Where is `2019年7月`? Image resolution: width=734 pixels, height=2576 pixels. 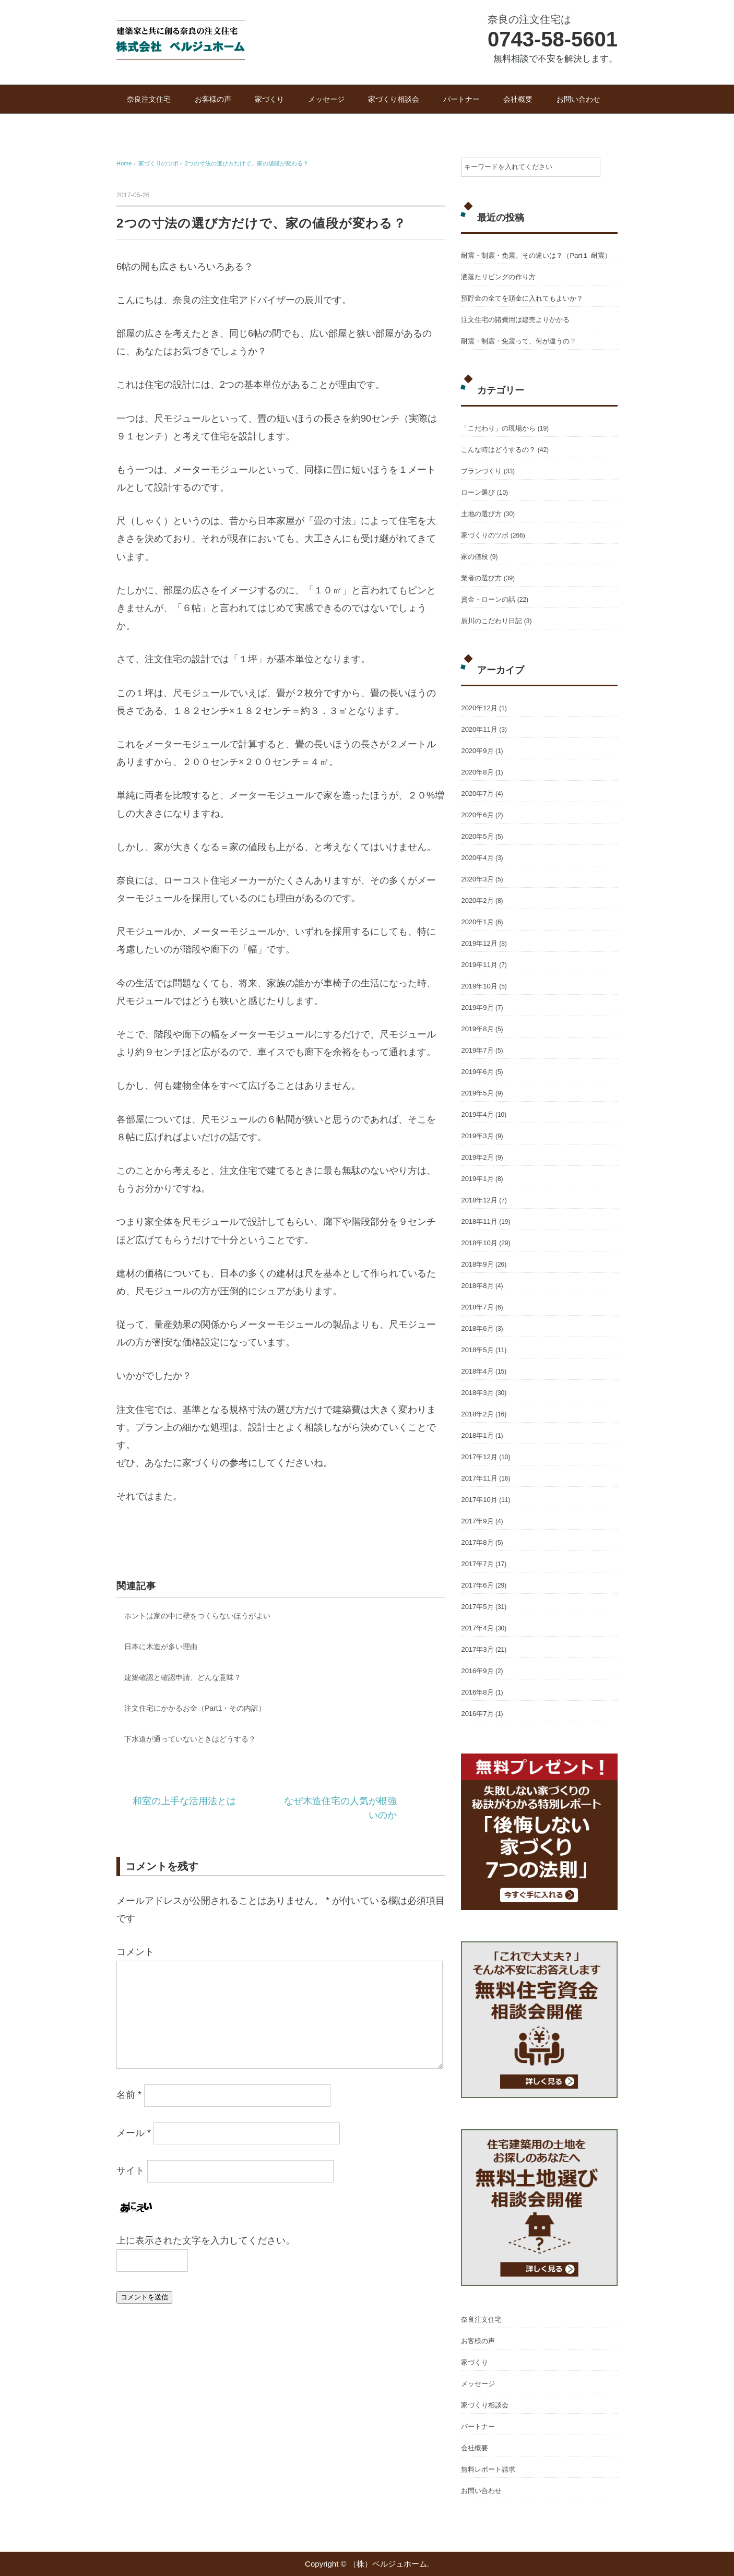 2019年7月 is located at coordinates (477, 1050).